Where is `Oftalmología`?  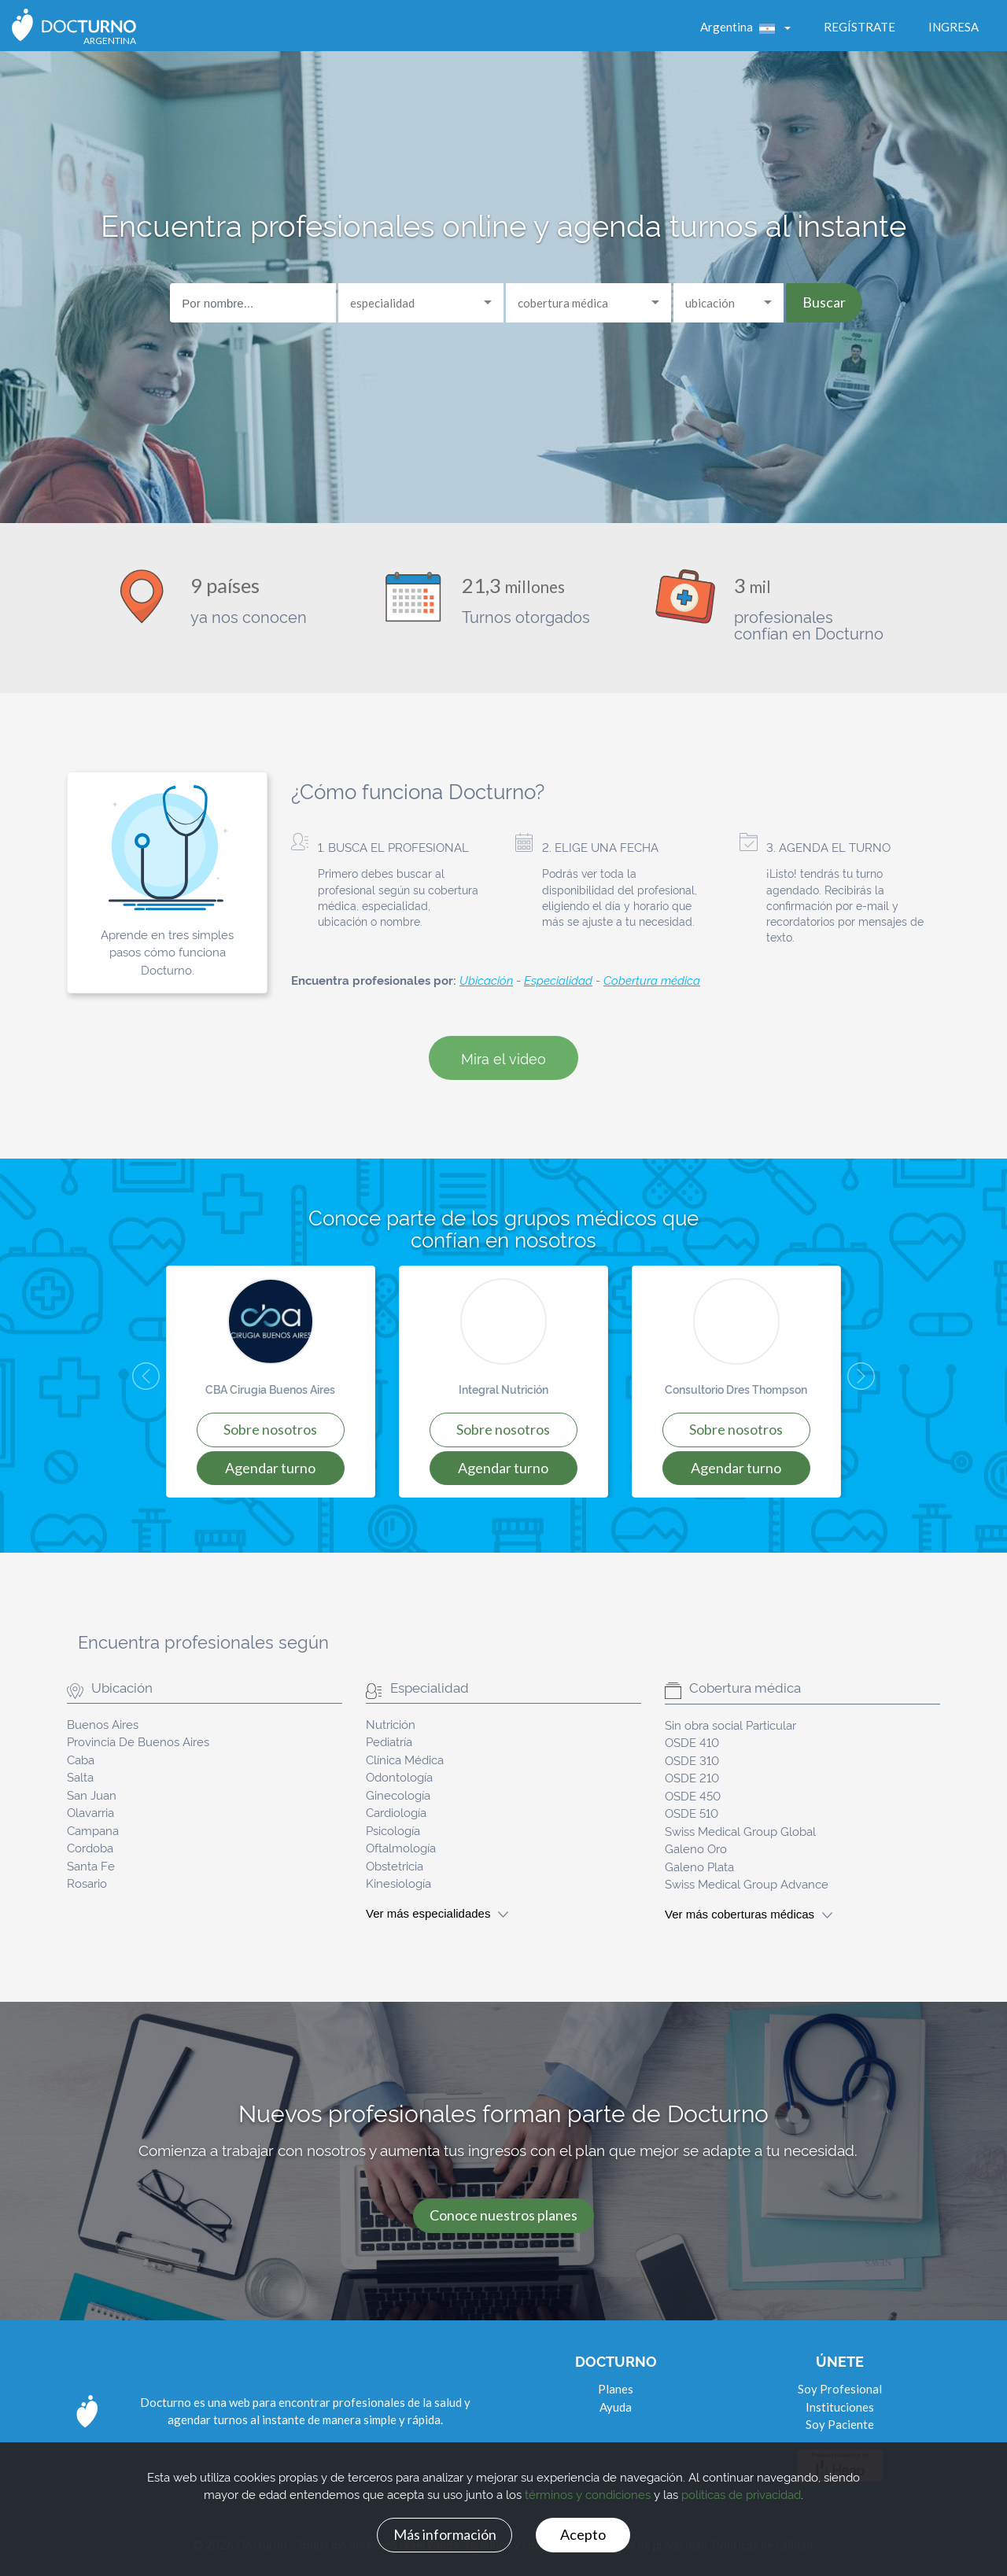 Oftalmología is located at coordinates (401, 1847).